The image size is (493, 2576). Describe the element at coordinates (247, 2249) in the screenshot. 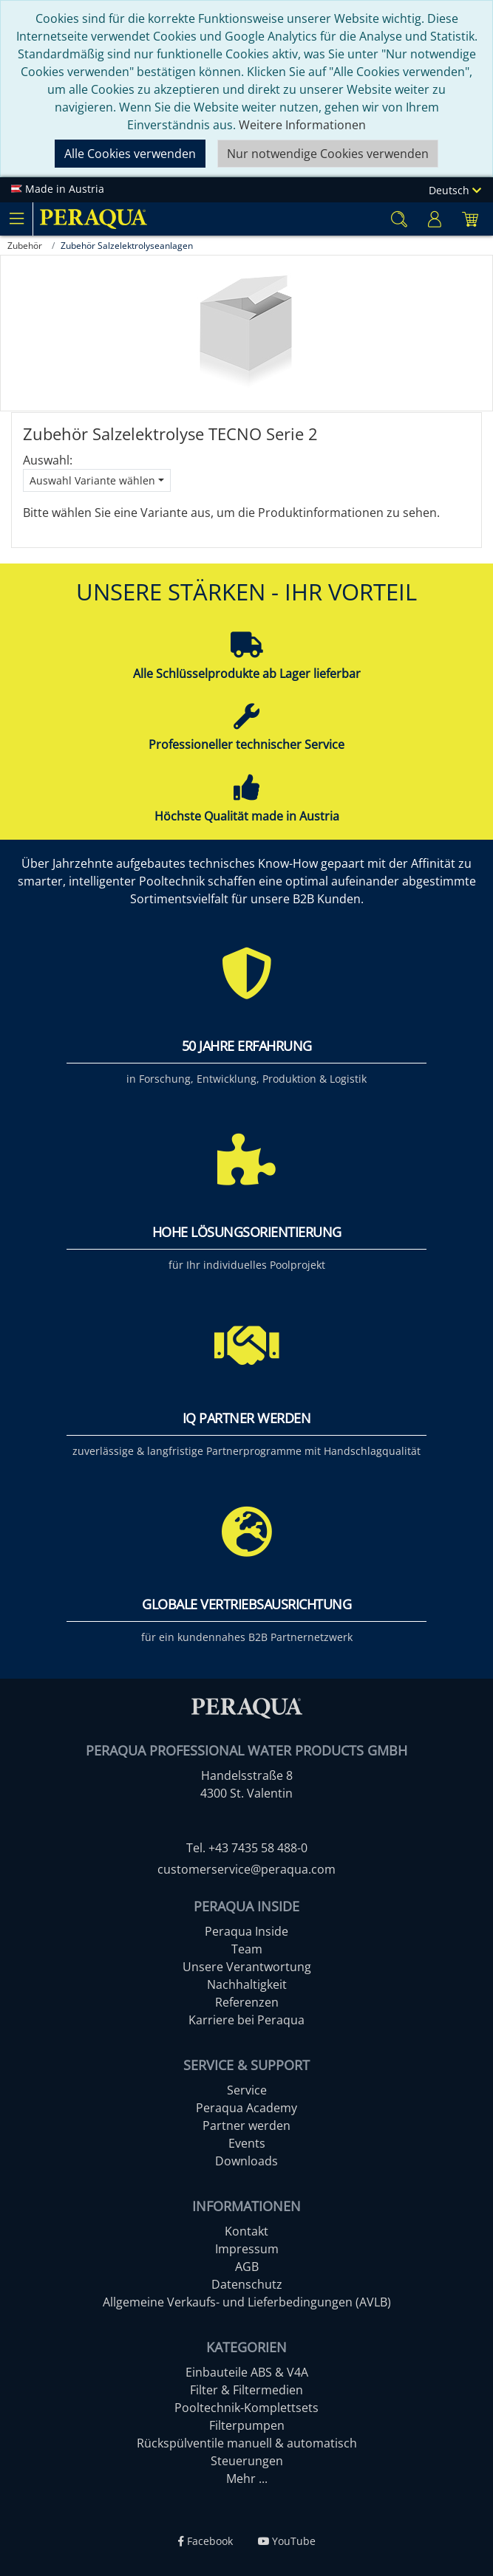

I see `Impressum` at that location.